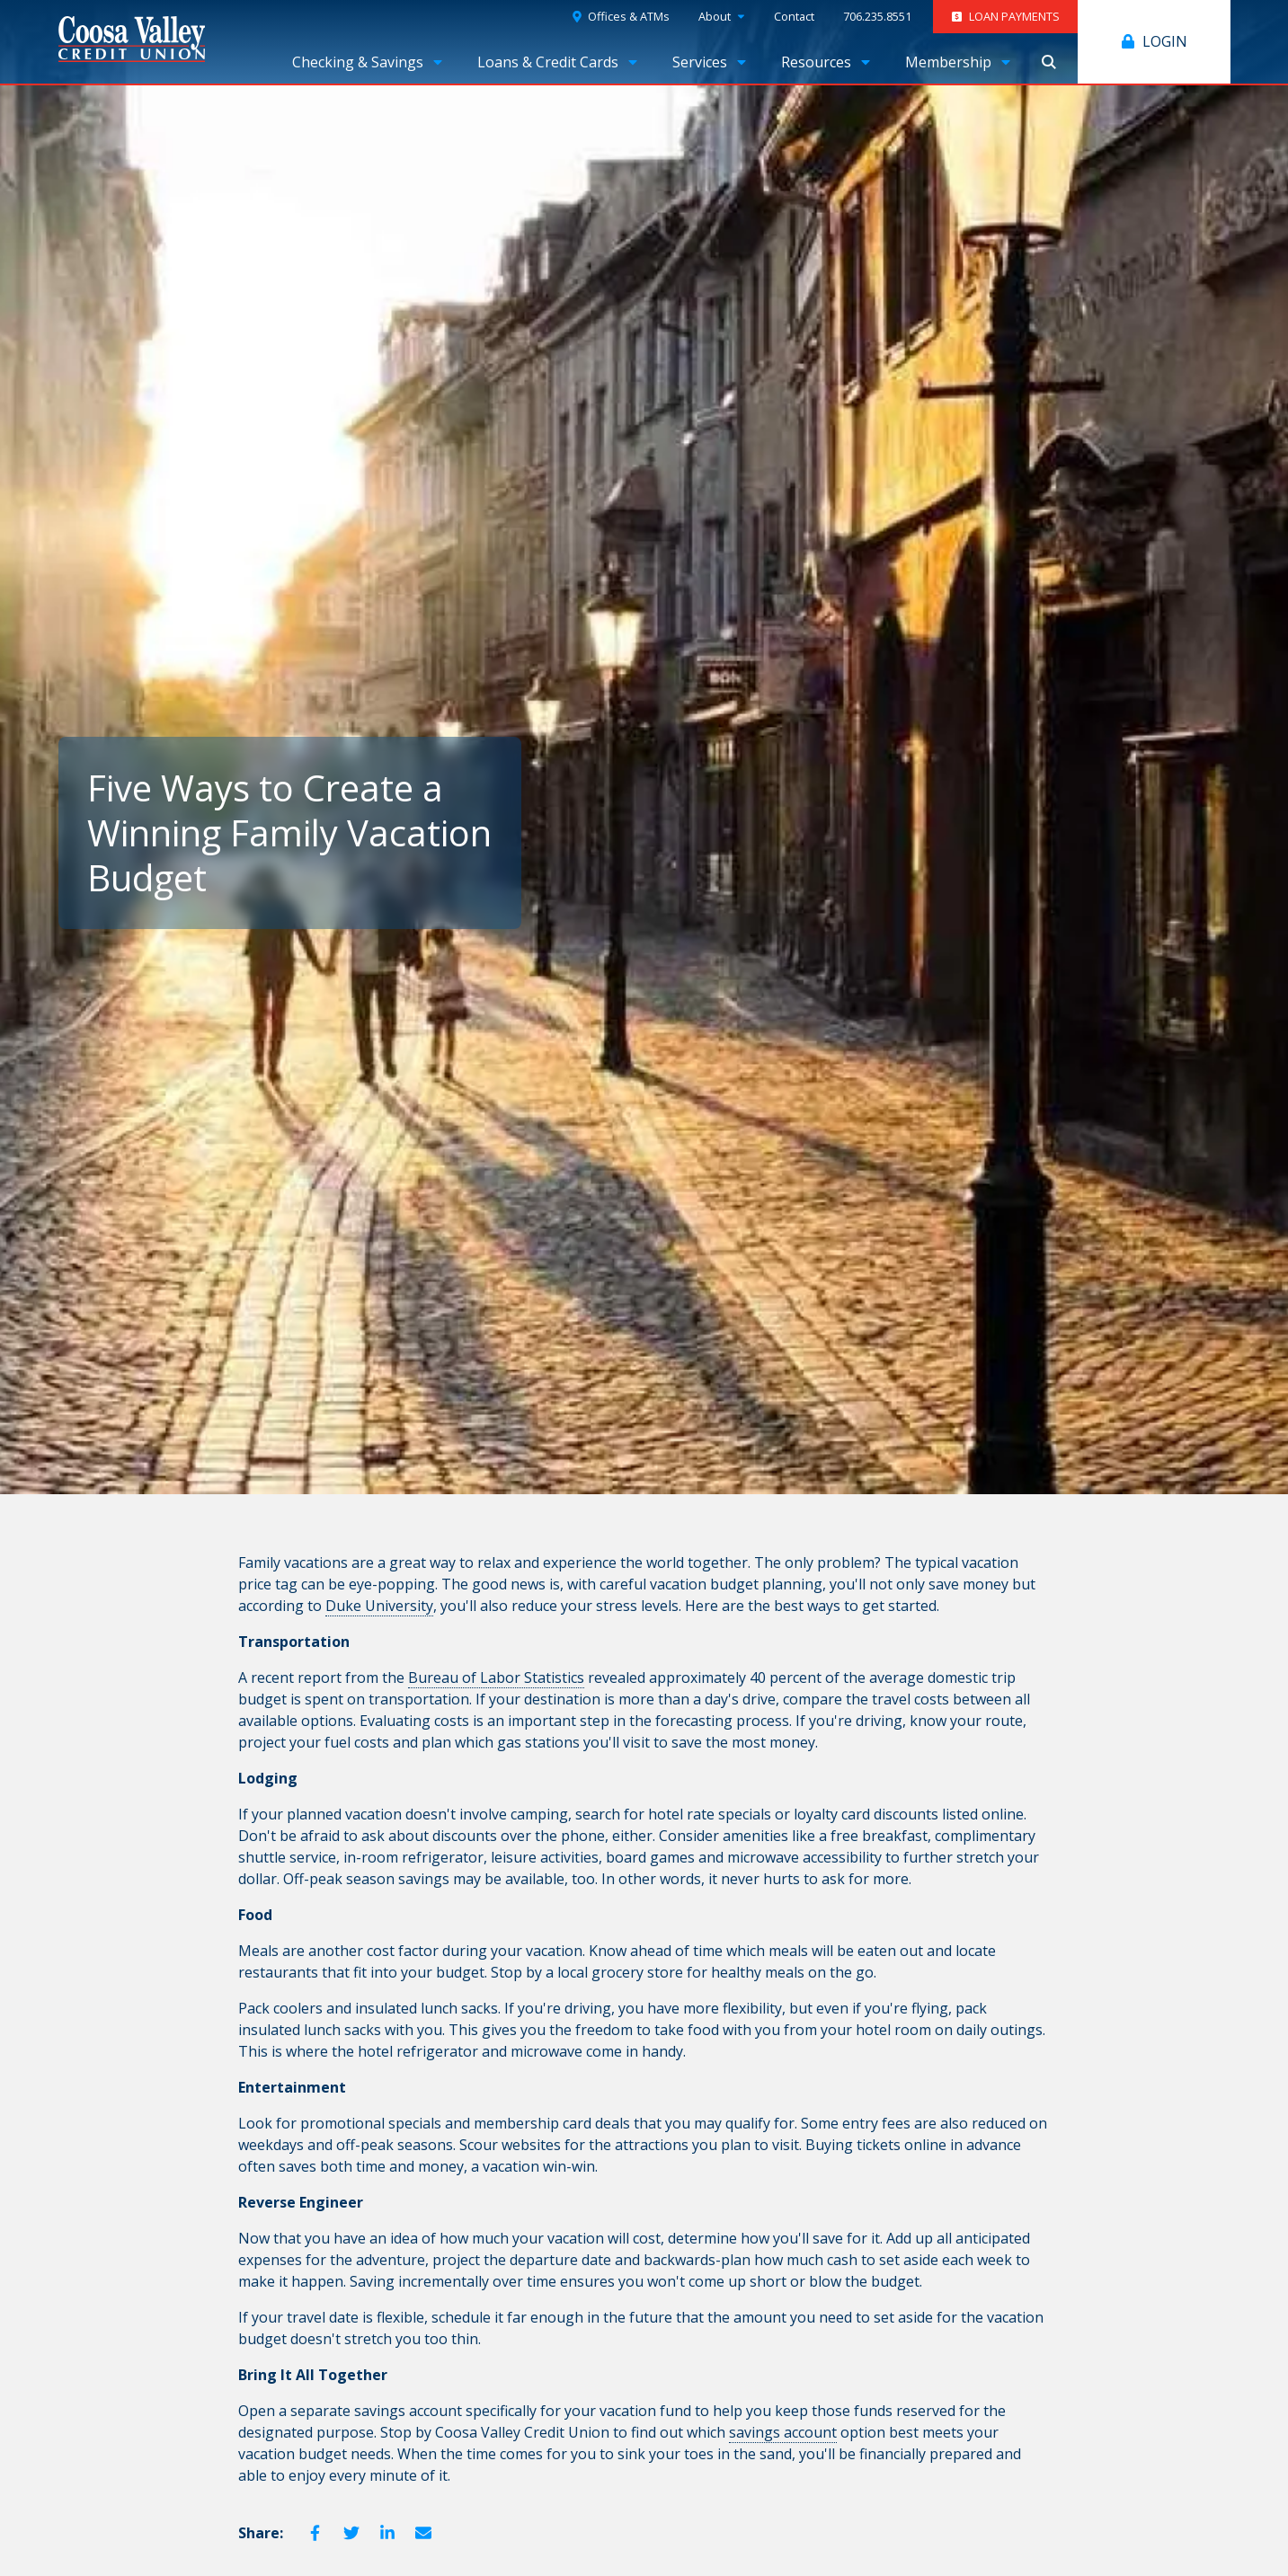 Image resolution: width=1288 pixels, height=2576 pixels. What do you see at coordinates (379, 1606) in the screenshot?
I see `Duke University` at bounding box center [379, 1606].